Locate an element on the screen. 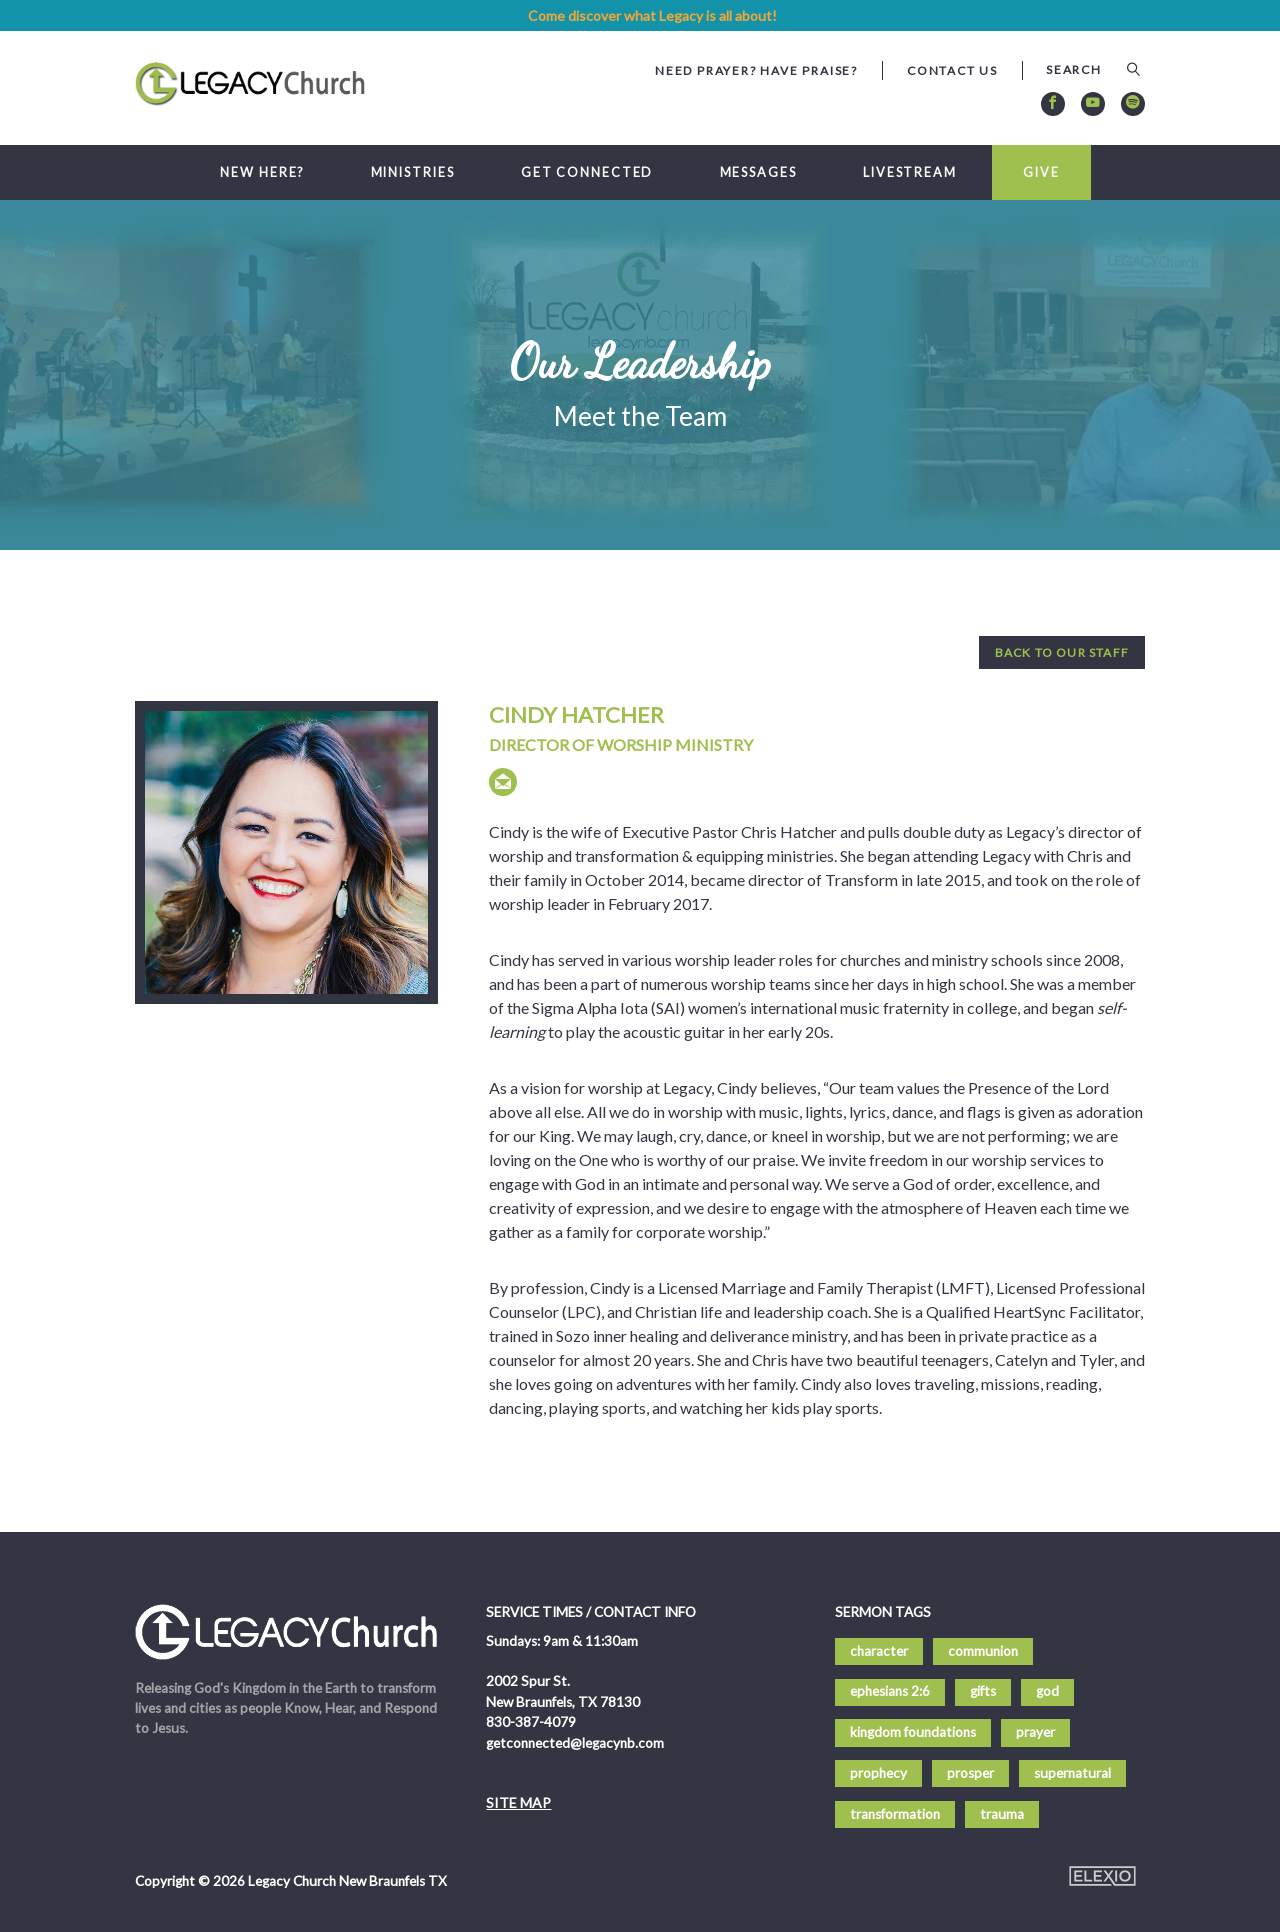  ephesians 2:6 is located at coordinates (890, 1691).